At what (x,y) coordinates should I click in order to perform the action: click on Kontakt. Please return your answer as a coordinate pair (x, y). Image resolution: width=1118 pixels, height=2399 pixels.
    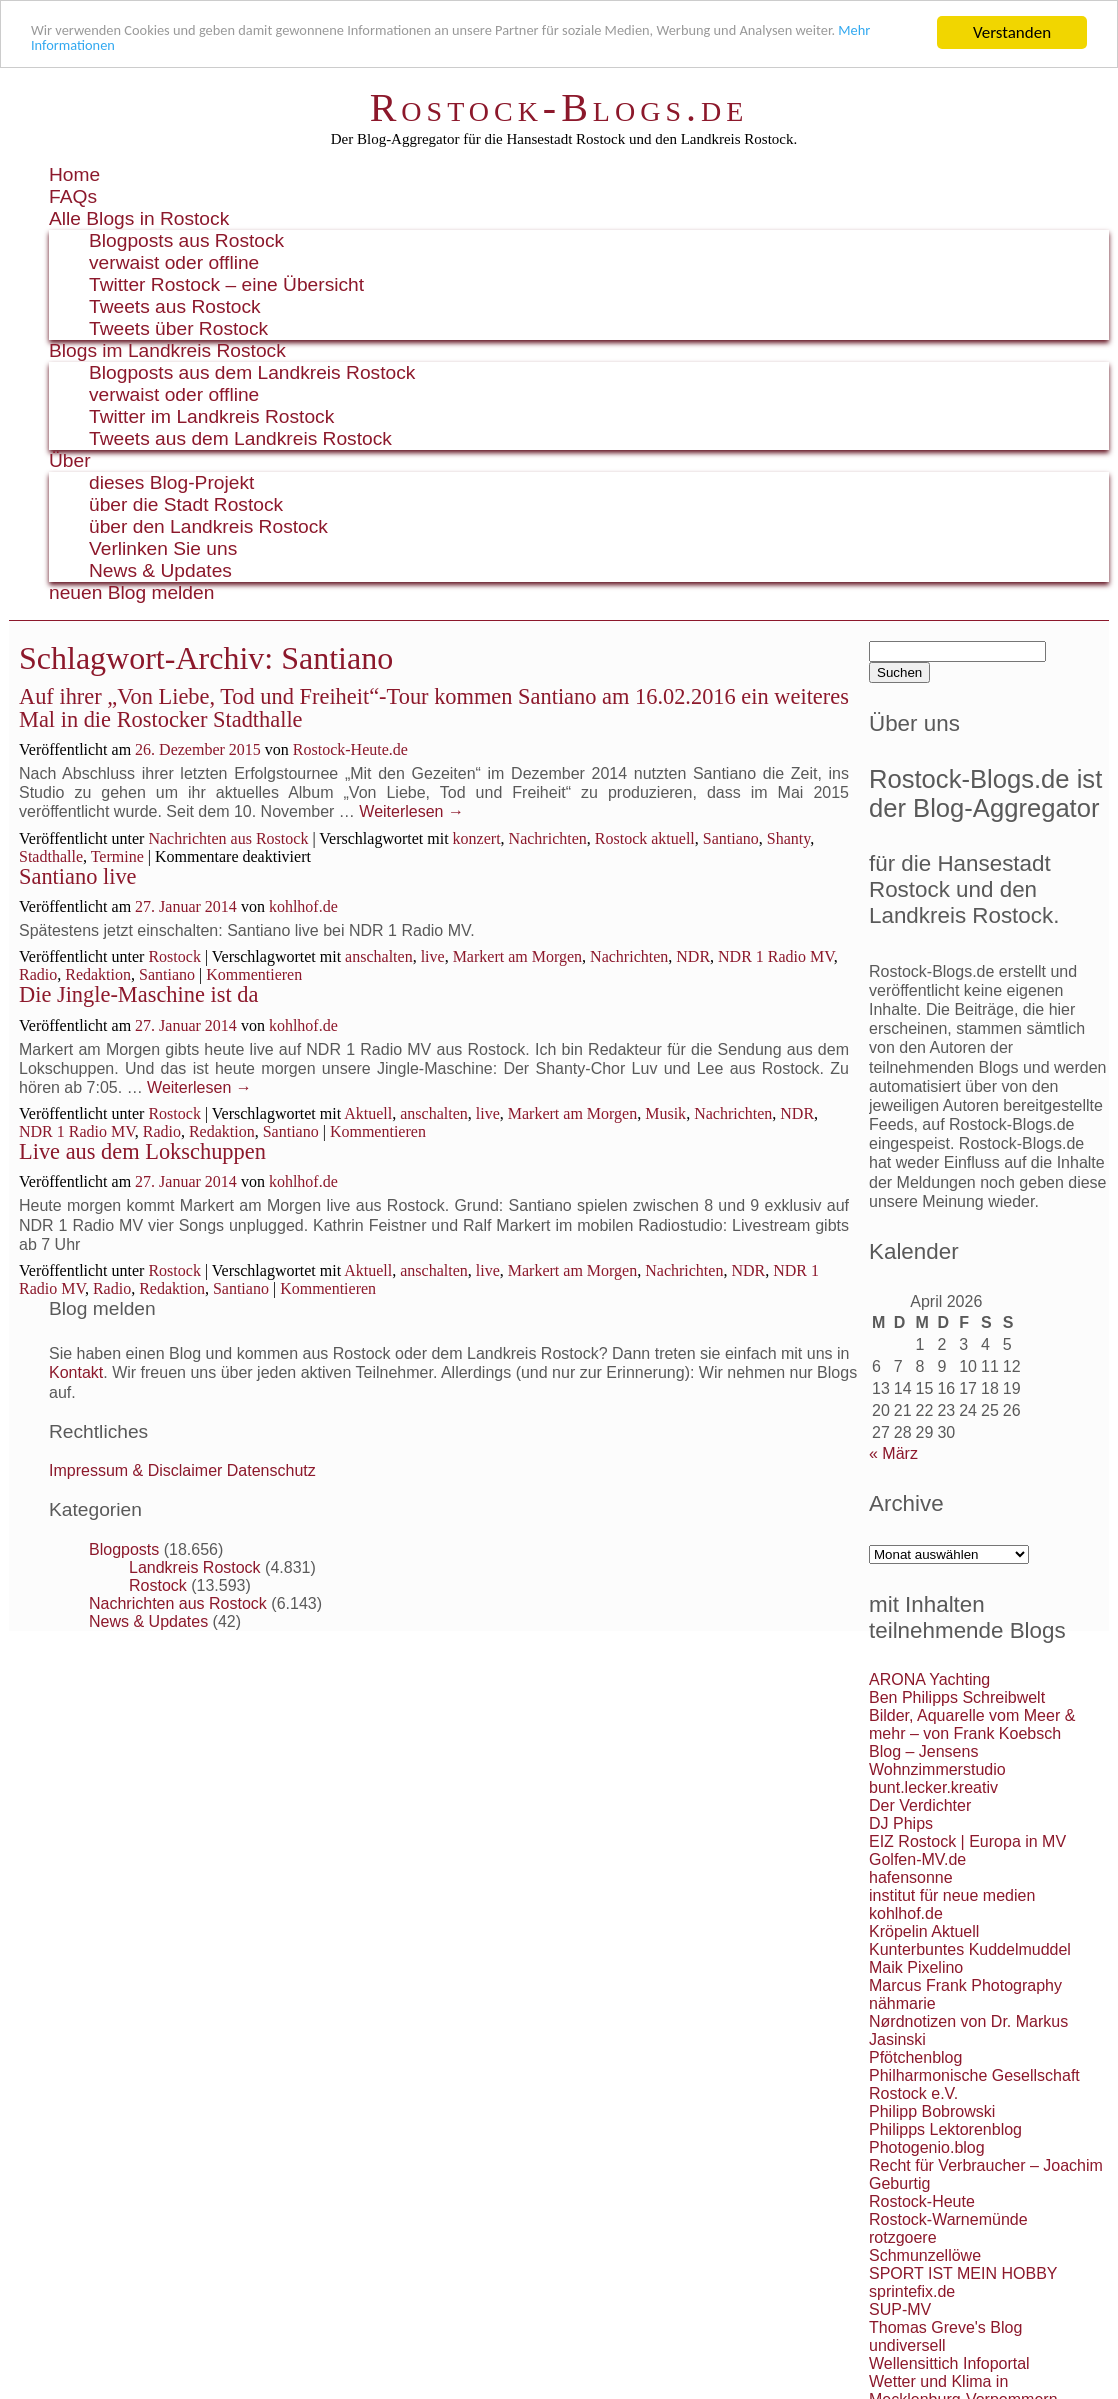
    Looking at the image, I should click on (76, 1372).